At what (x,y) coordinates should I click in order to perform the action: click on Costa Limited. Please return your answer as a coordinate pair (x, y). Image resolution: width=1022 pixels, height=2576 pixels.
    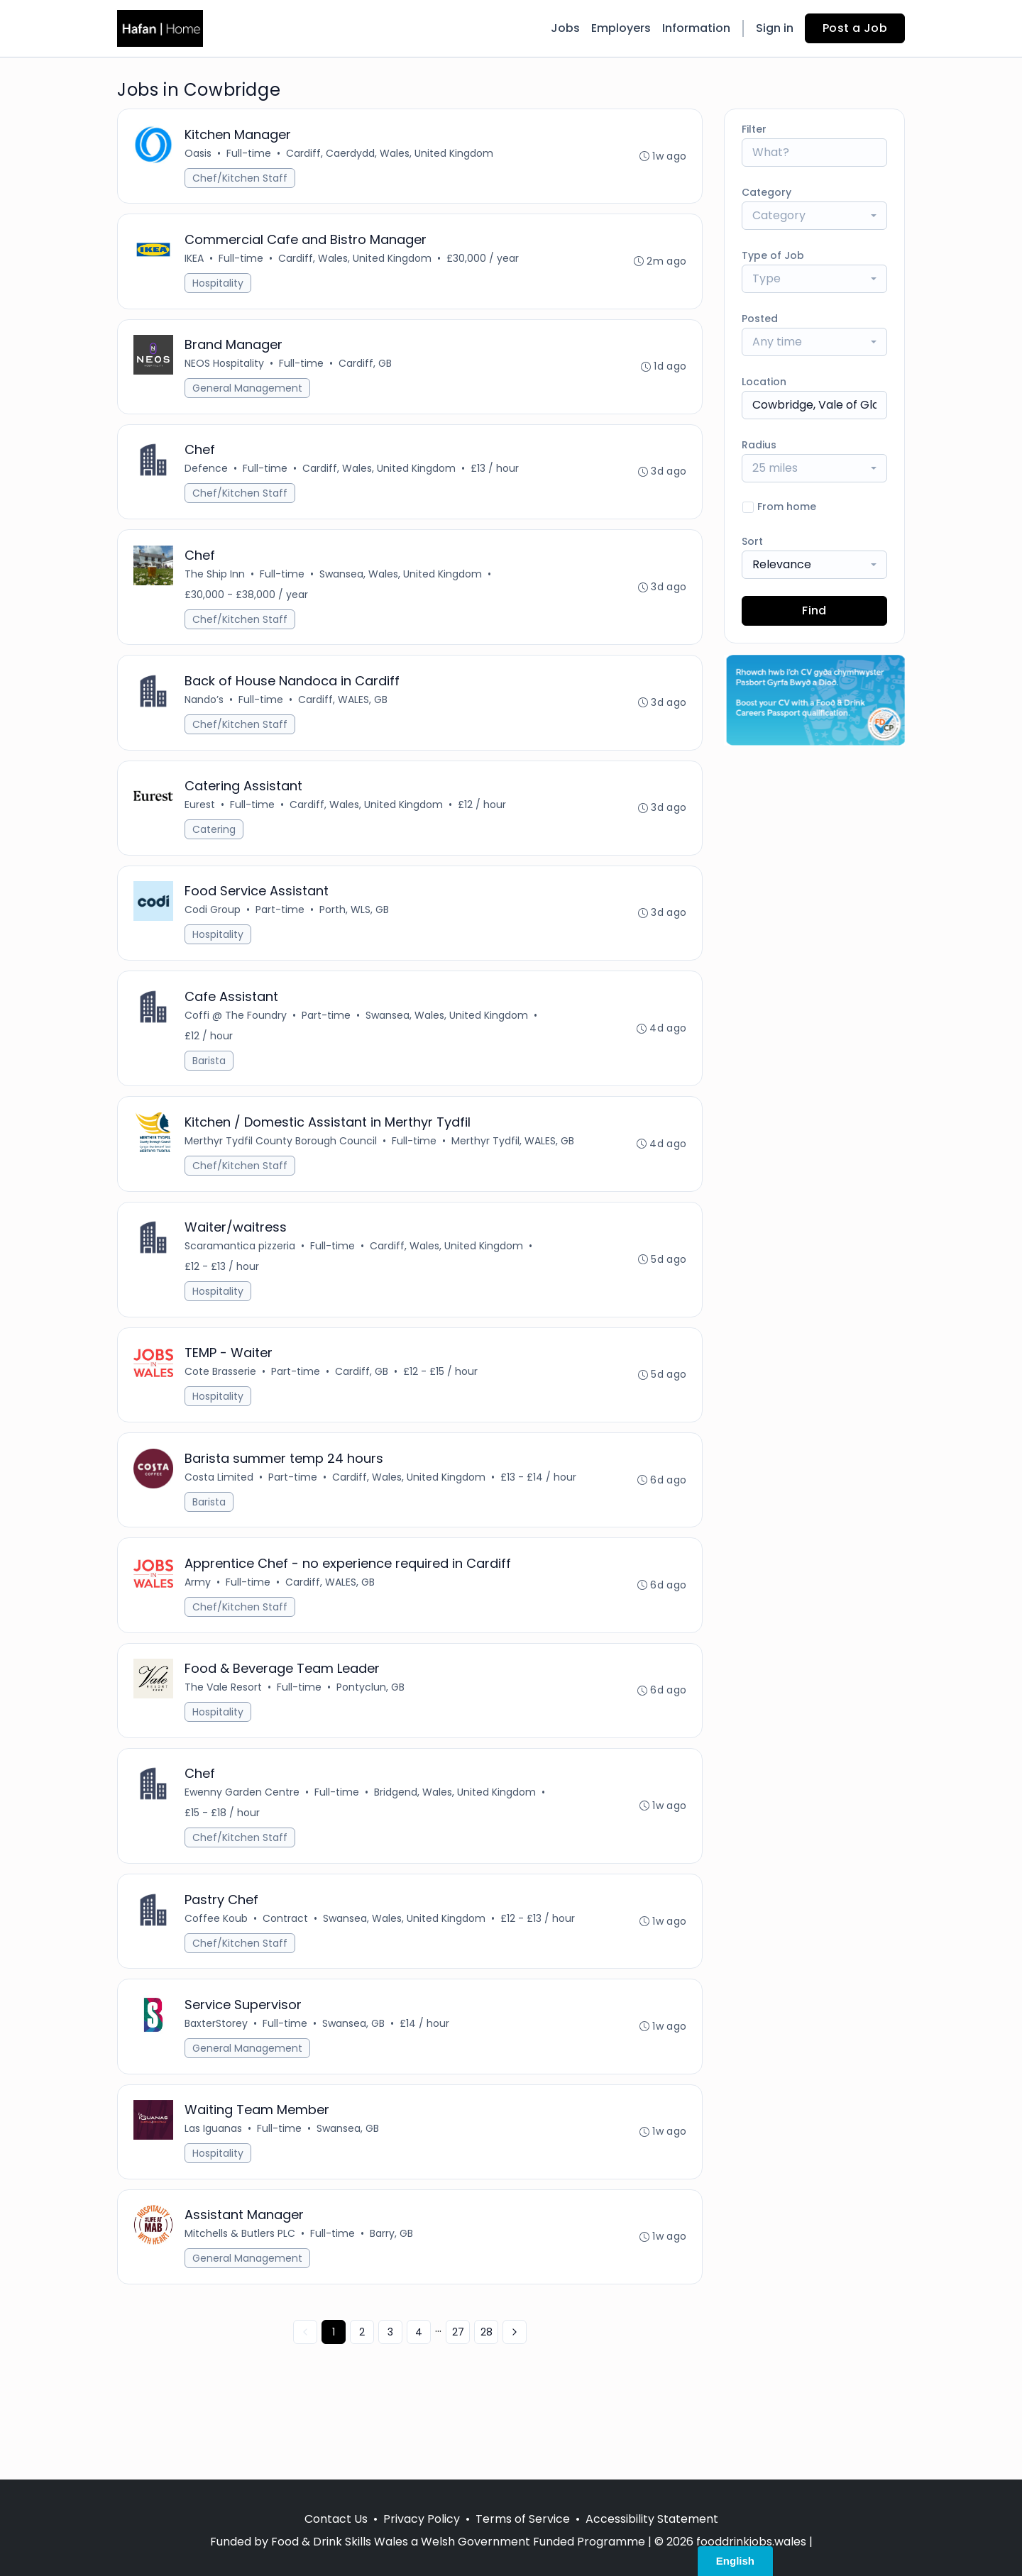
    Looking at the image, I should click on (220, 1519).